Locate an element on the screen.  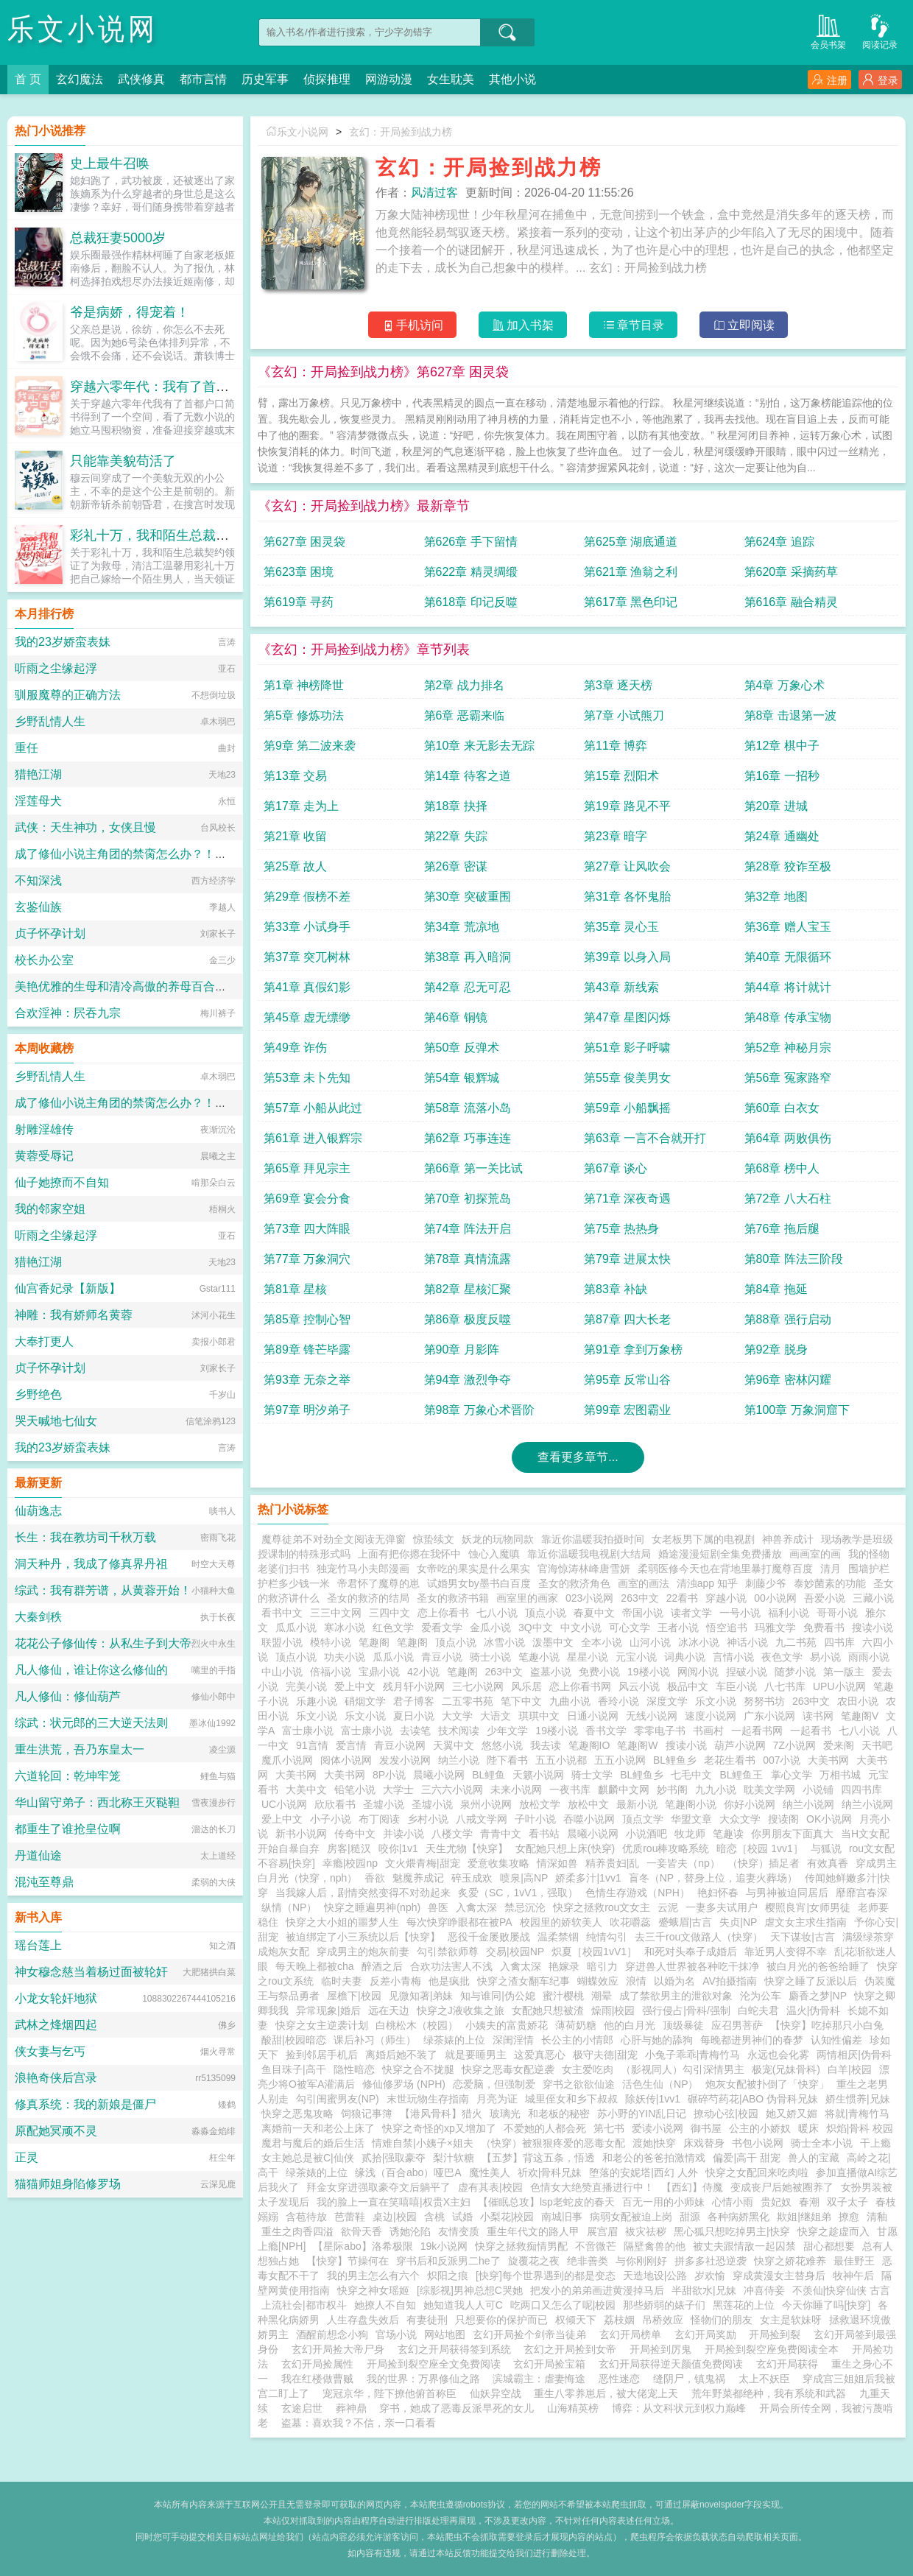
金瓜小说 is located at coordinates (490, 1627).